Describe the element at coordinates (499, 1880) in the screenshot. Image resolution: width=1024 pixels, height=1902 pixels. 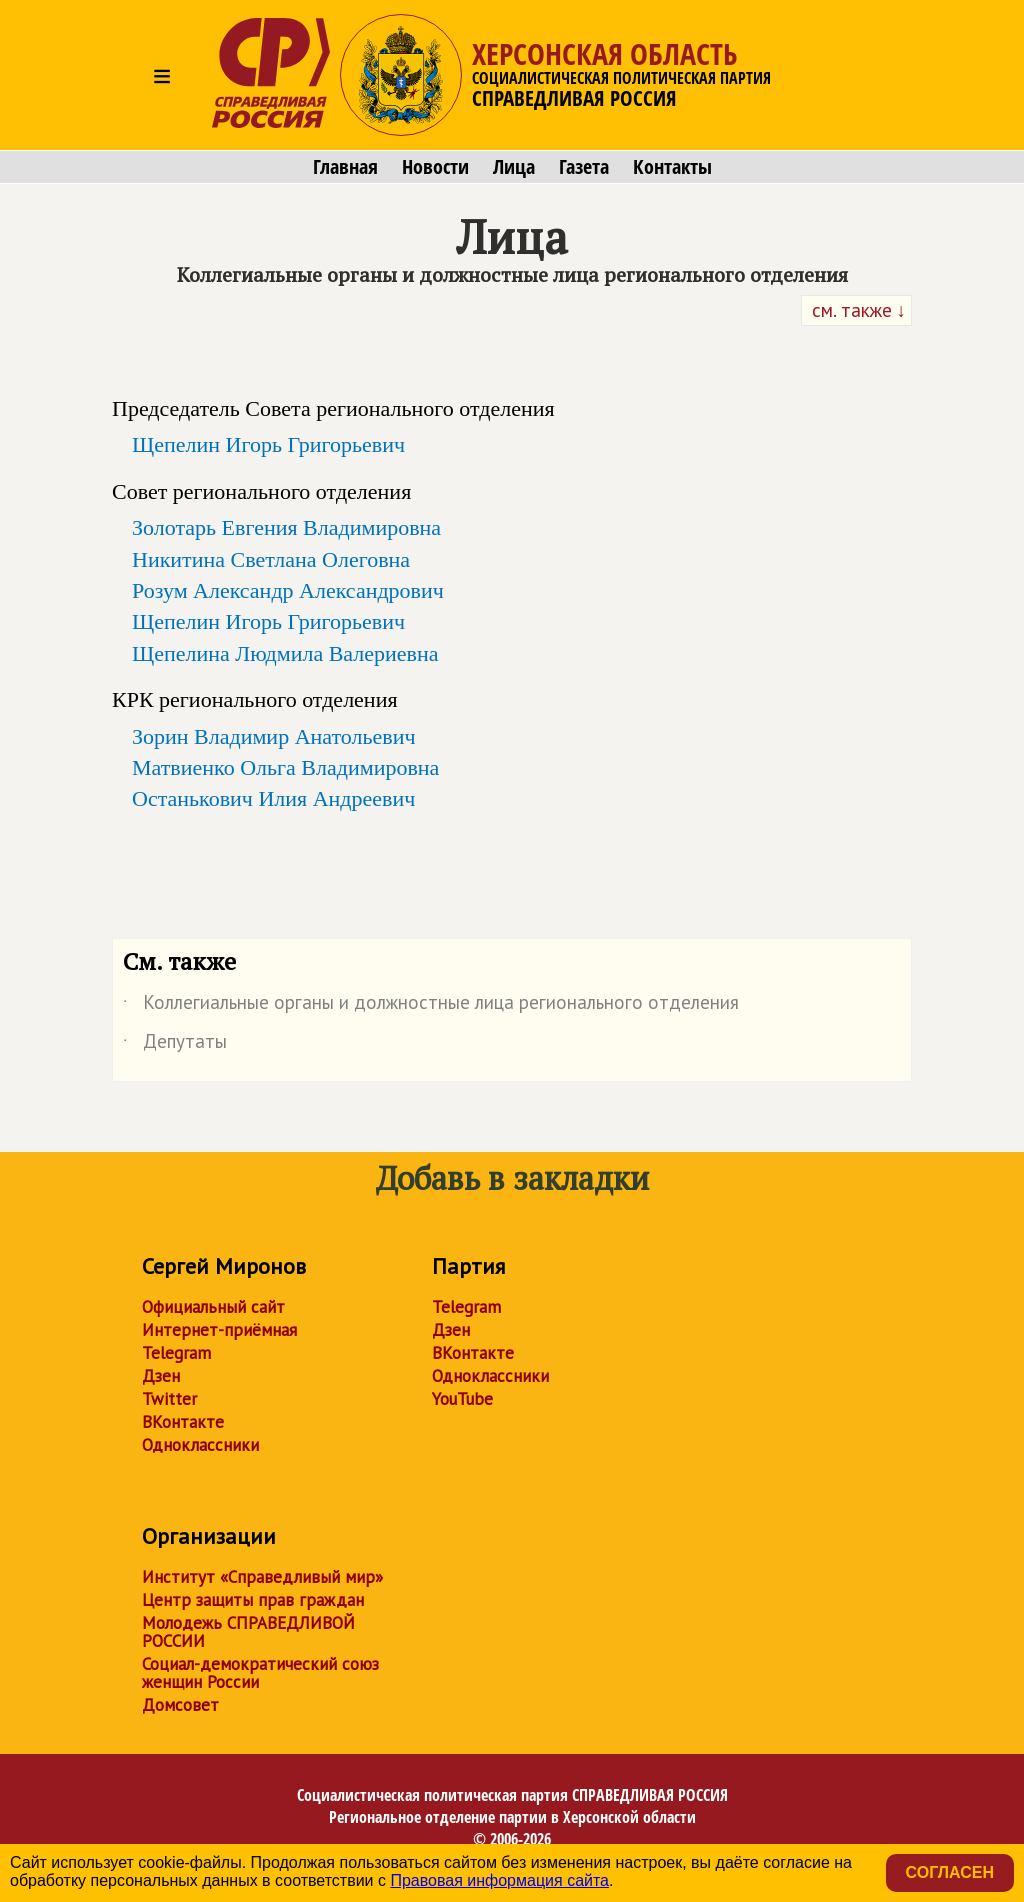
I see `Правовая информация сайта` at that location.